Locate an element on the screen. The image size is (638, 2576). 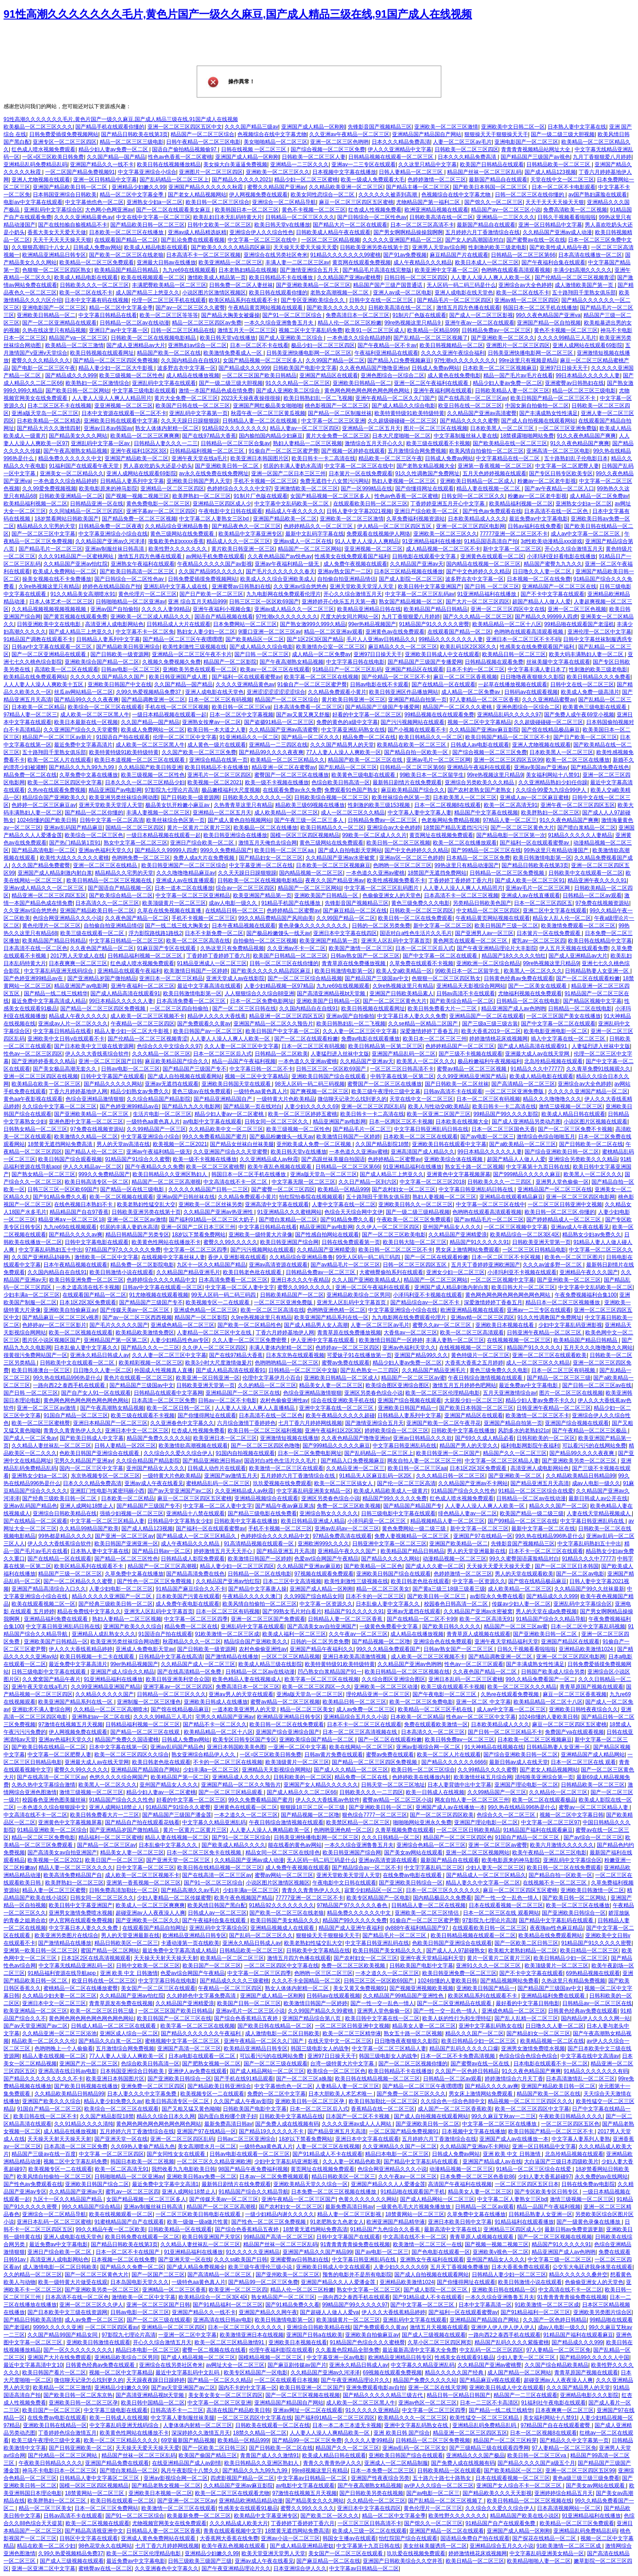
日韩精品中文字幕在线高清 is located at coordinates (170, 1656).